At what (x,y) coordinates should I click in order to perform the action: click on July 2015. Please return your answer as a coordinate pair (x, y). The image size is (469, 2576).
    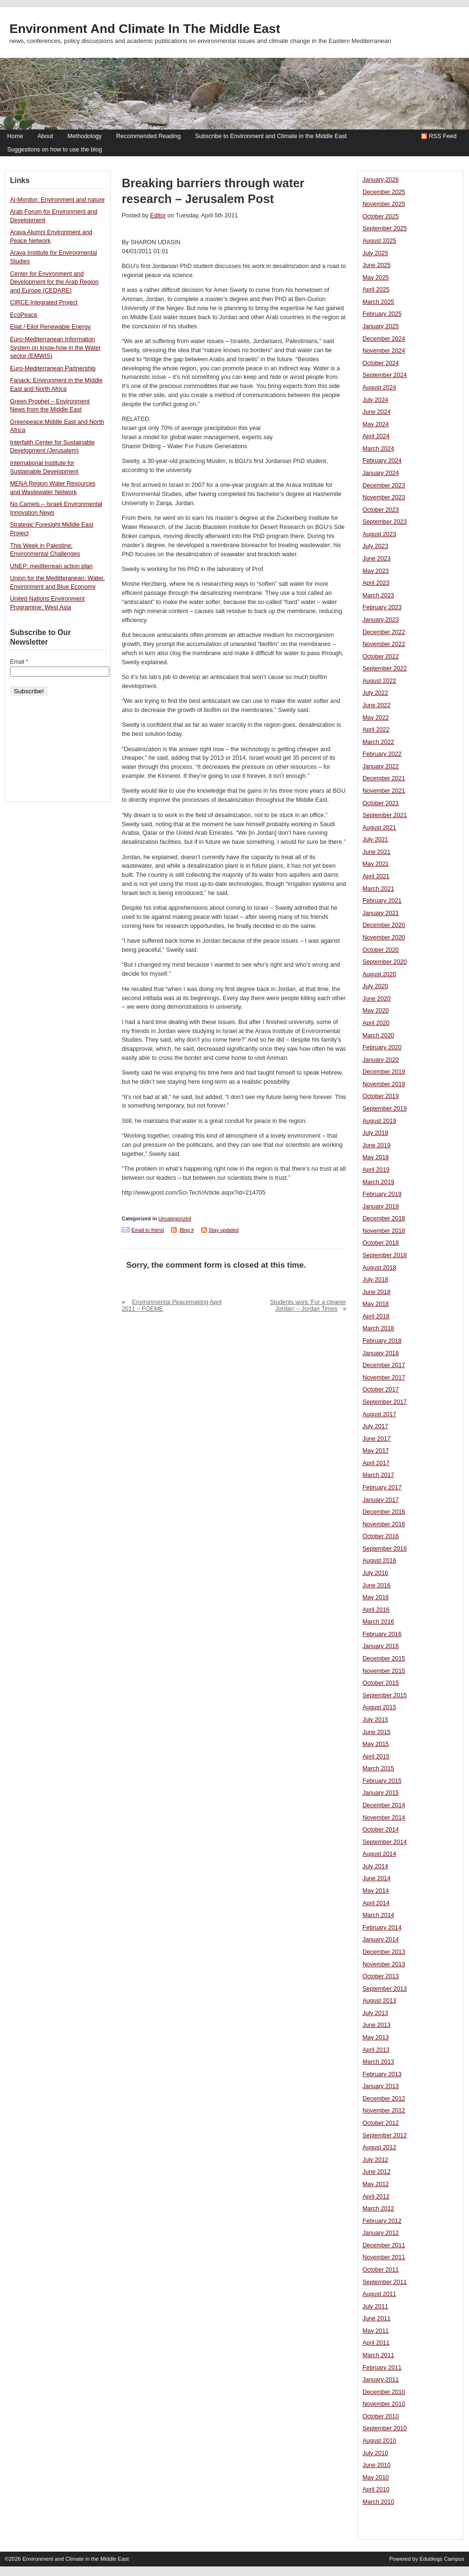
    Looking at the image, I should click on (375, 1719).